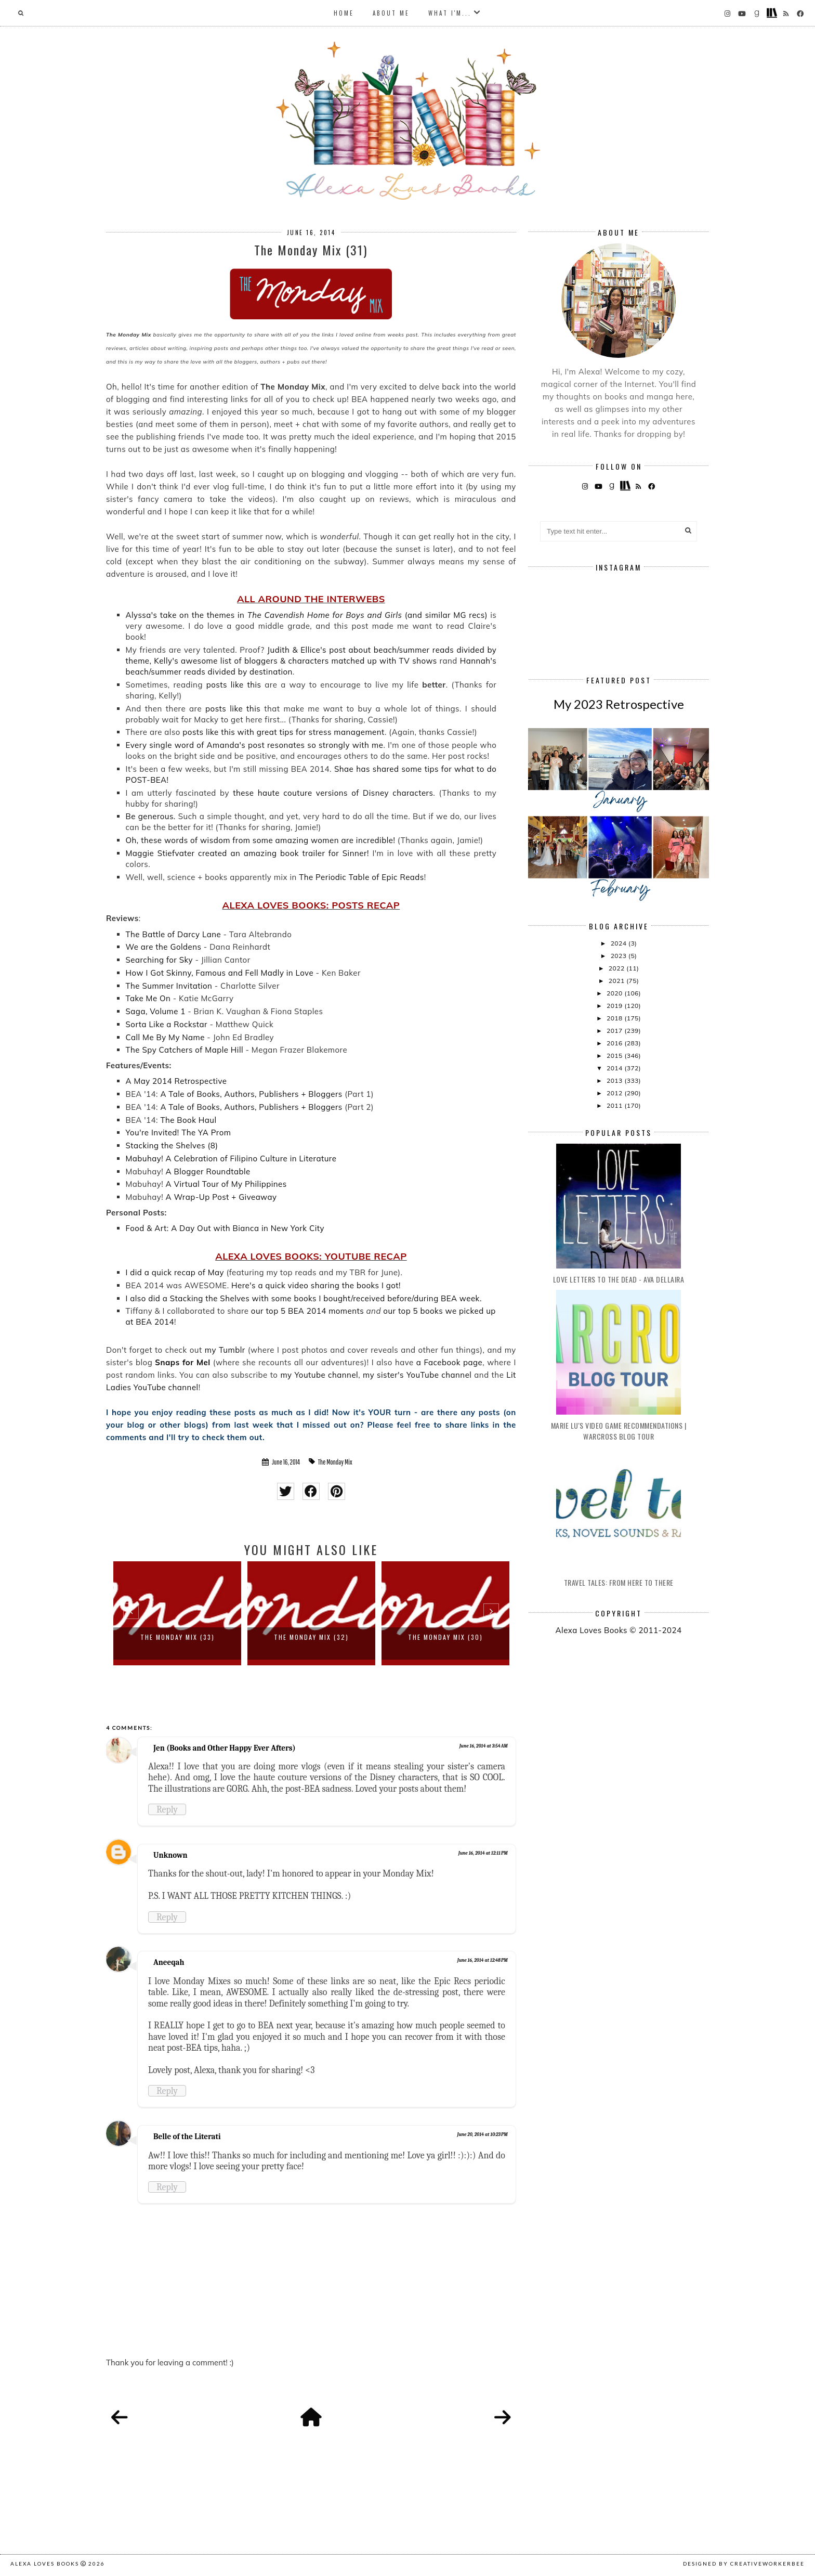 The height and width of the screenshot is (2576, 815). I want to click on Kelly's awesome list of bloggers & characters matched up with TV shows, so click(295, 661).